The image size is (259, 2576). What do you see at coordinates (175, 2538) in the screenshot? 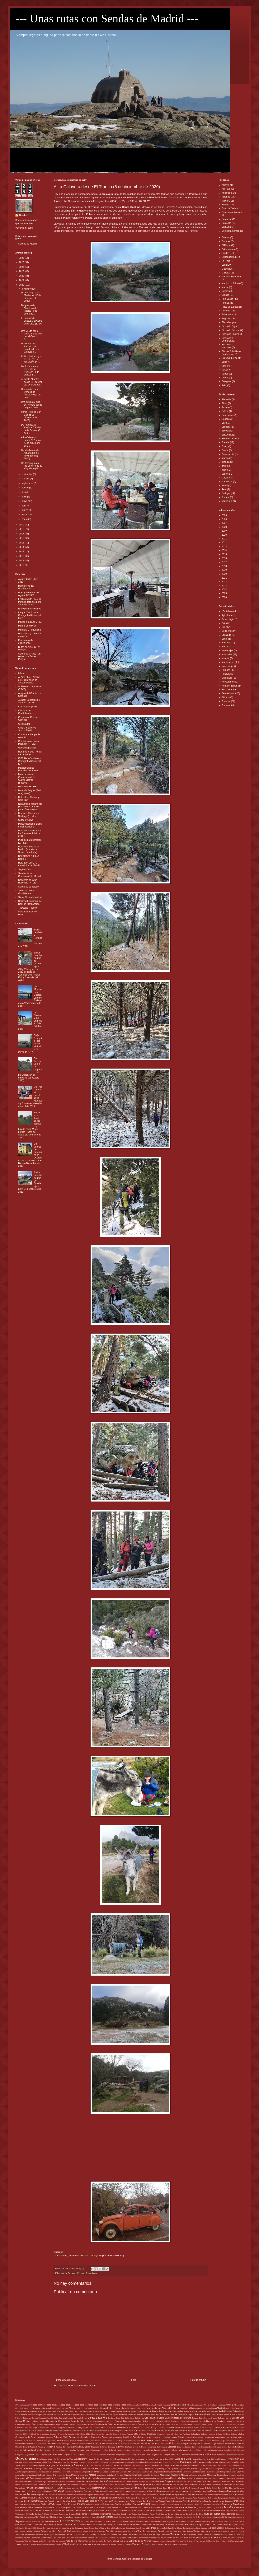
I see `valle de Bou Oulli` at bounding box center [175, 2538].